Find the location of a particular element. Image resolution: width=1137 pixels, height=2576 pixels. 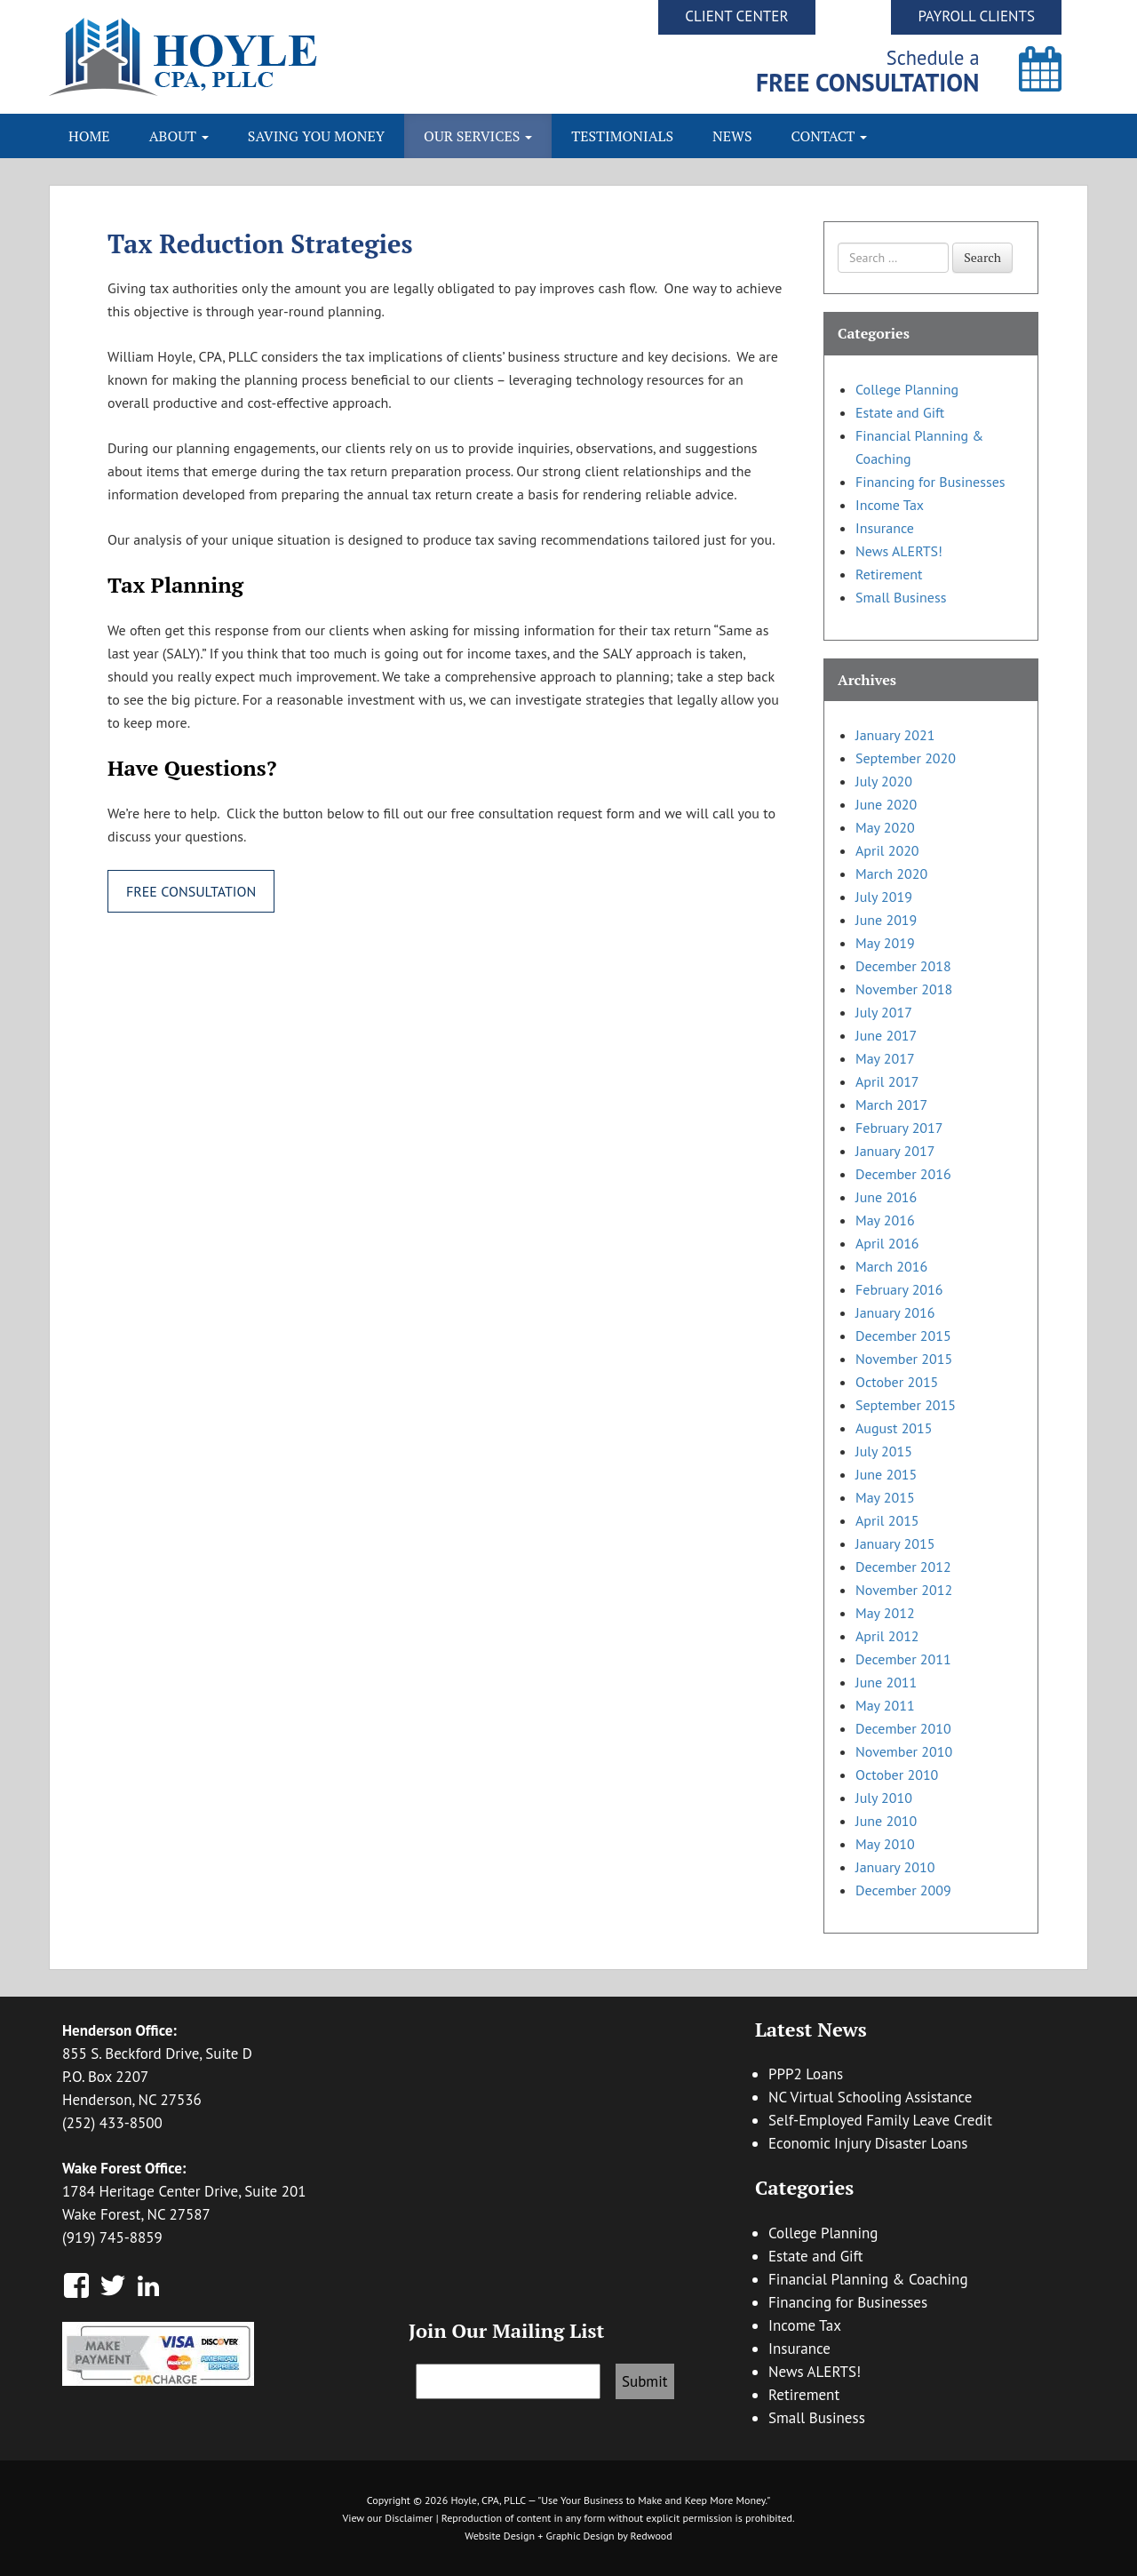

NC Virtual Schooling Assistance is located at coordinates (870, 2097).